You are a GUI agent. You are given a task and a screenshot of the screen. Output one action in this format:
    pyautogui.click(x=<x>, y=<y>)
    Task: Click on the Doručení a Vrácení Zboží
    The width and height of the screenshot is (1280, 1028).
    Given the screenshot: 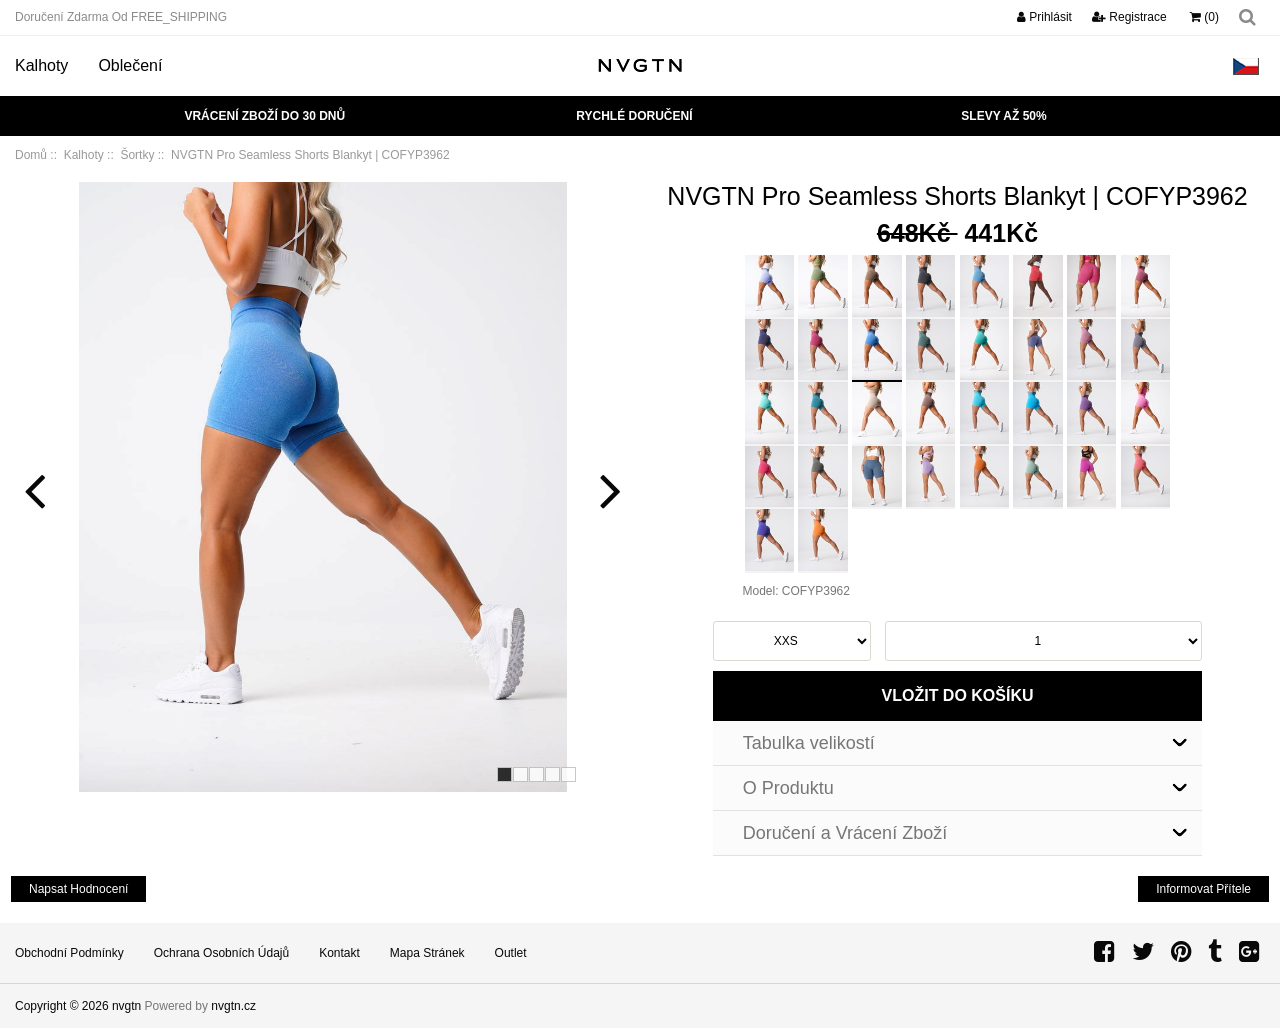 What is the action you would take?
    pyautogui.click(x=845, y=833)
    